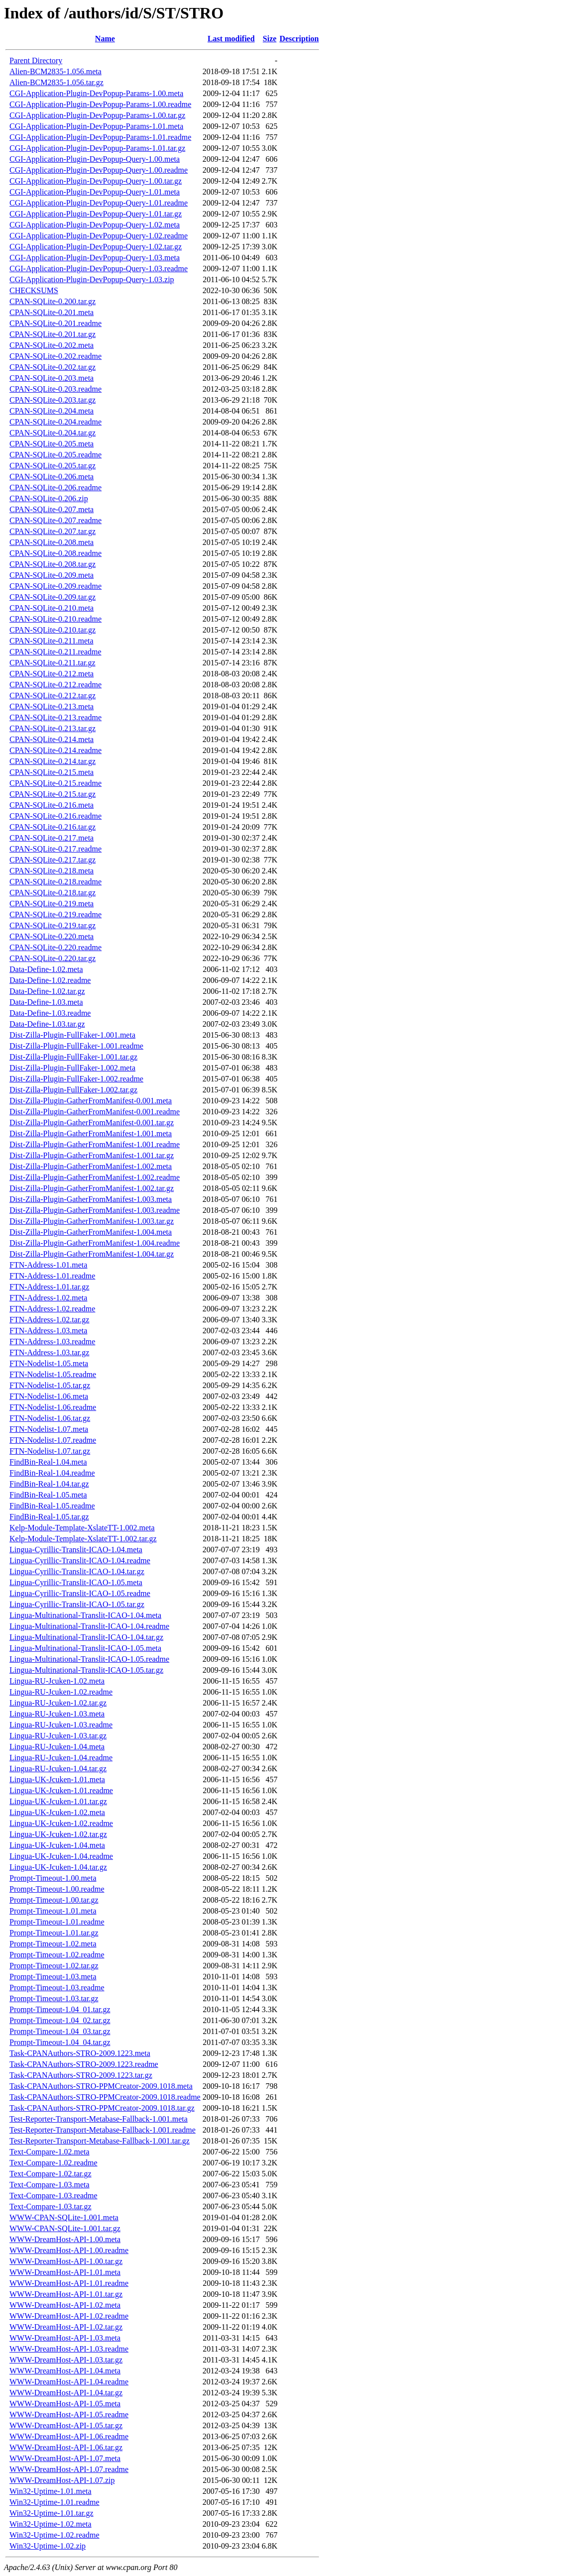 The height and width of the screenshot is (2576, 563). I want to click on CGI-Application-Plugin-DevPopup-Params-1.00.readme, so click(100, 104).